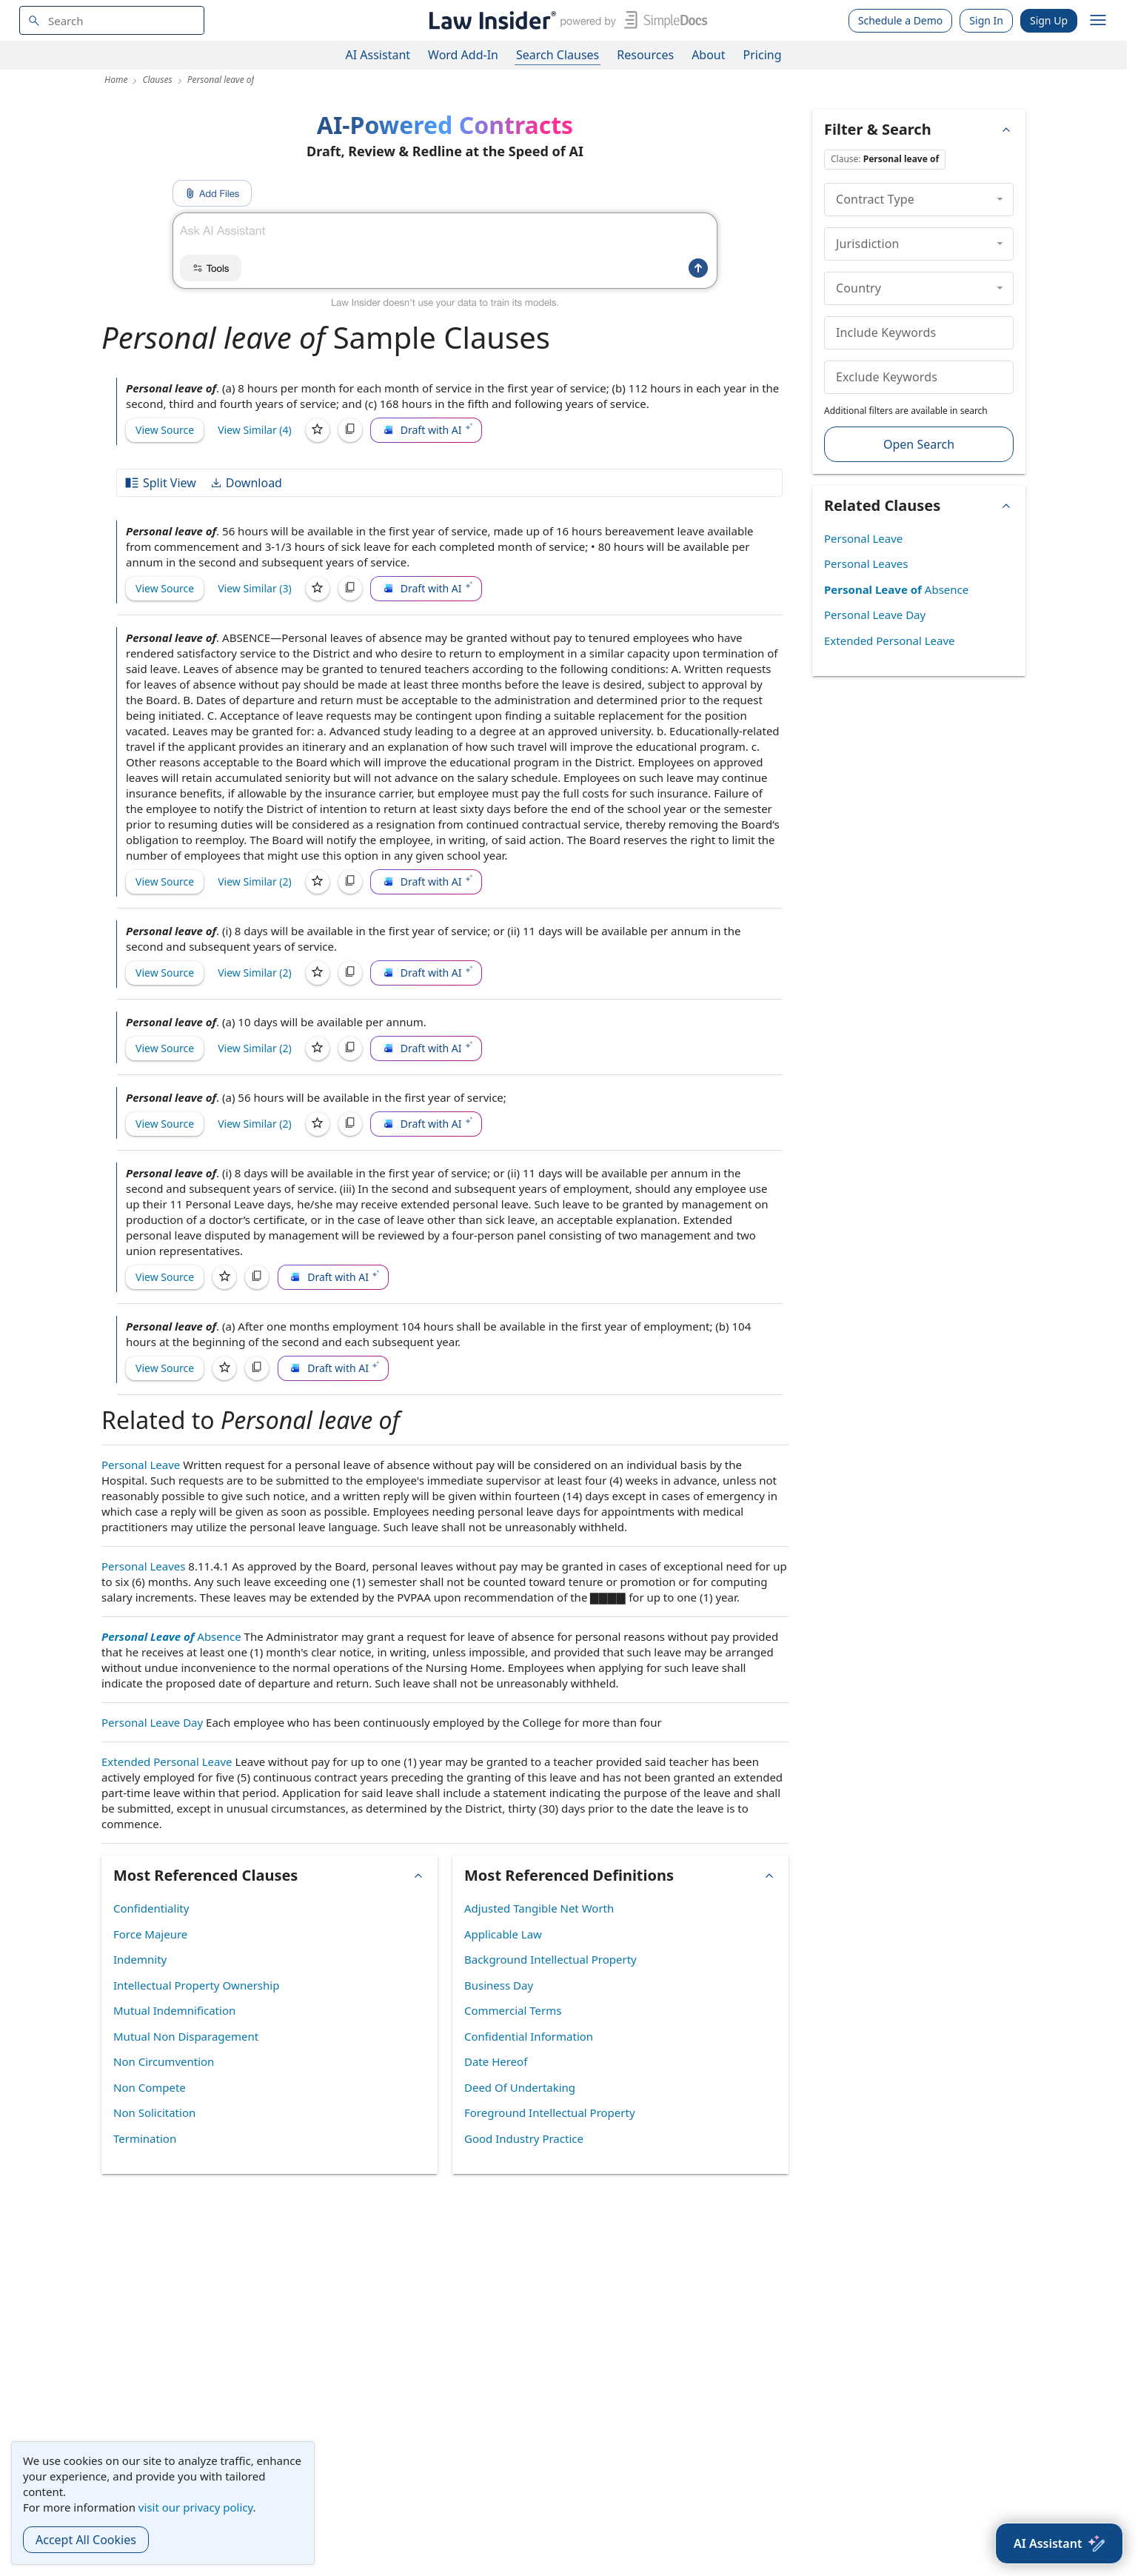 Image resolution: width=1138 pixels, height=2576 pixels. I want to click on View Source, so click(164, 430).